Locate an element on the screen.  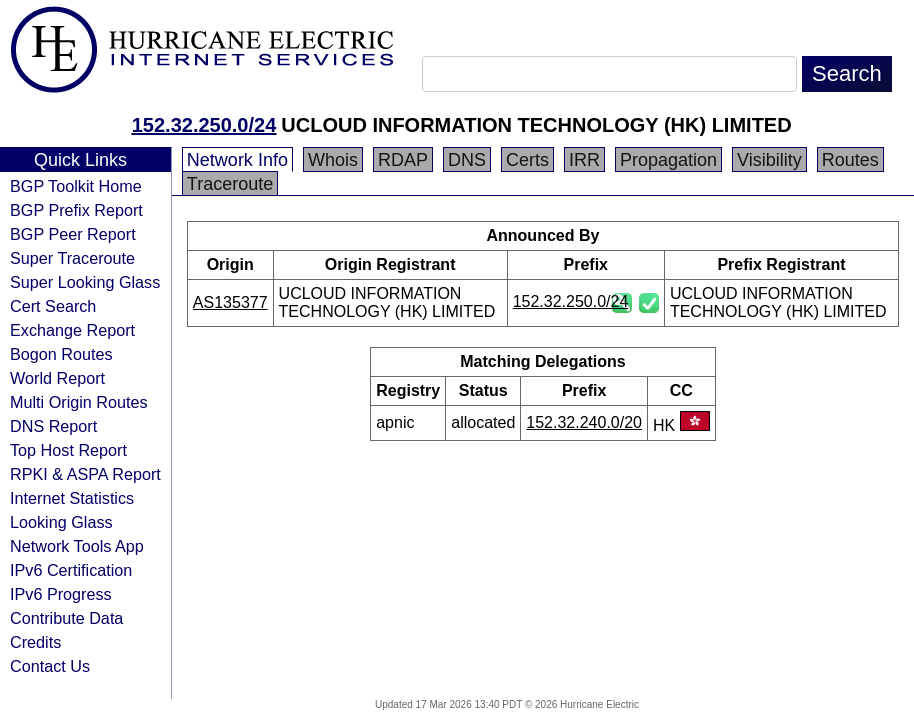
World Report is located at coordinates (57, 378).